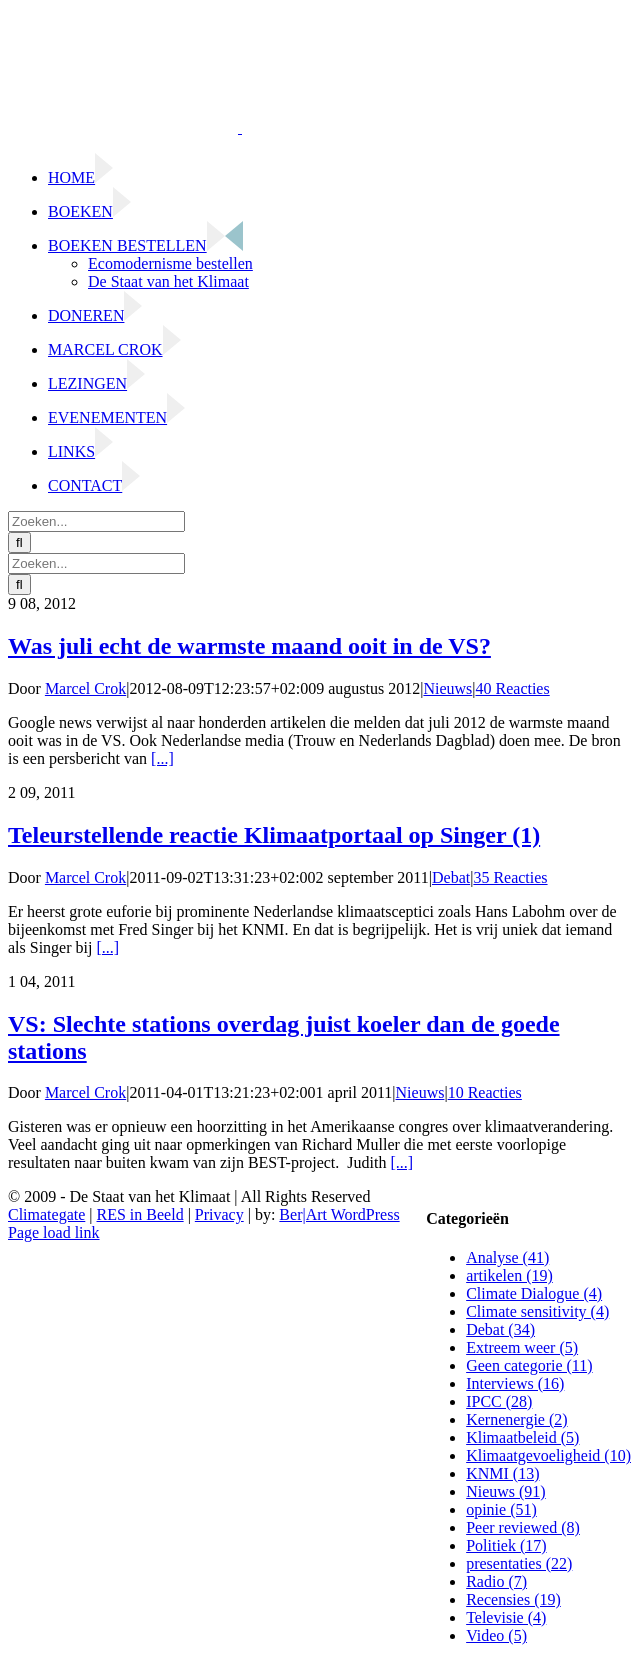  I want to click on Climategate, so click(46, 1214).